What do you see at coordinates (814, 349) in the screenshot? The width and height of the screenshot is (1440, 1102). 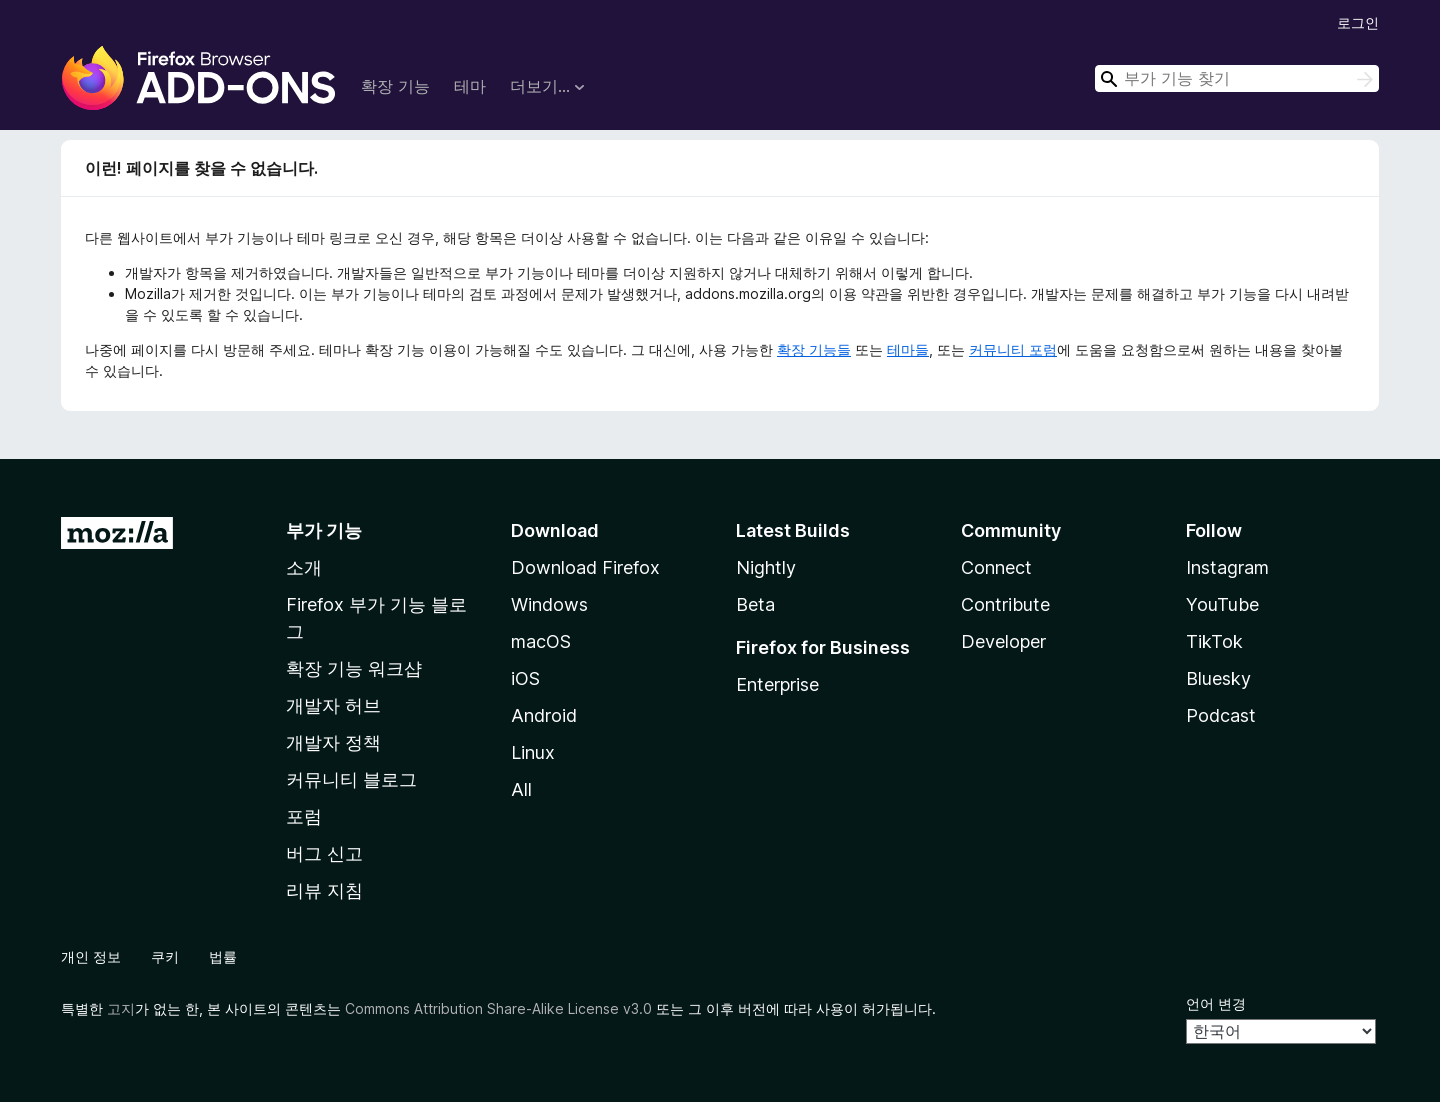 I see `확장 기능들` at bounding box center [814, 349].